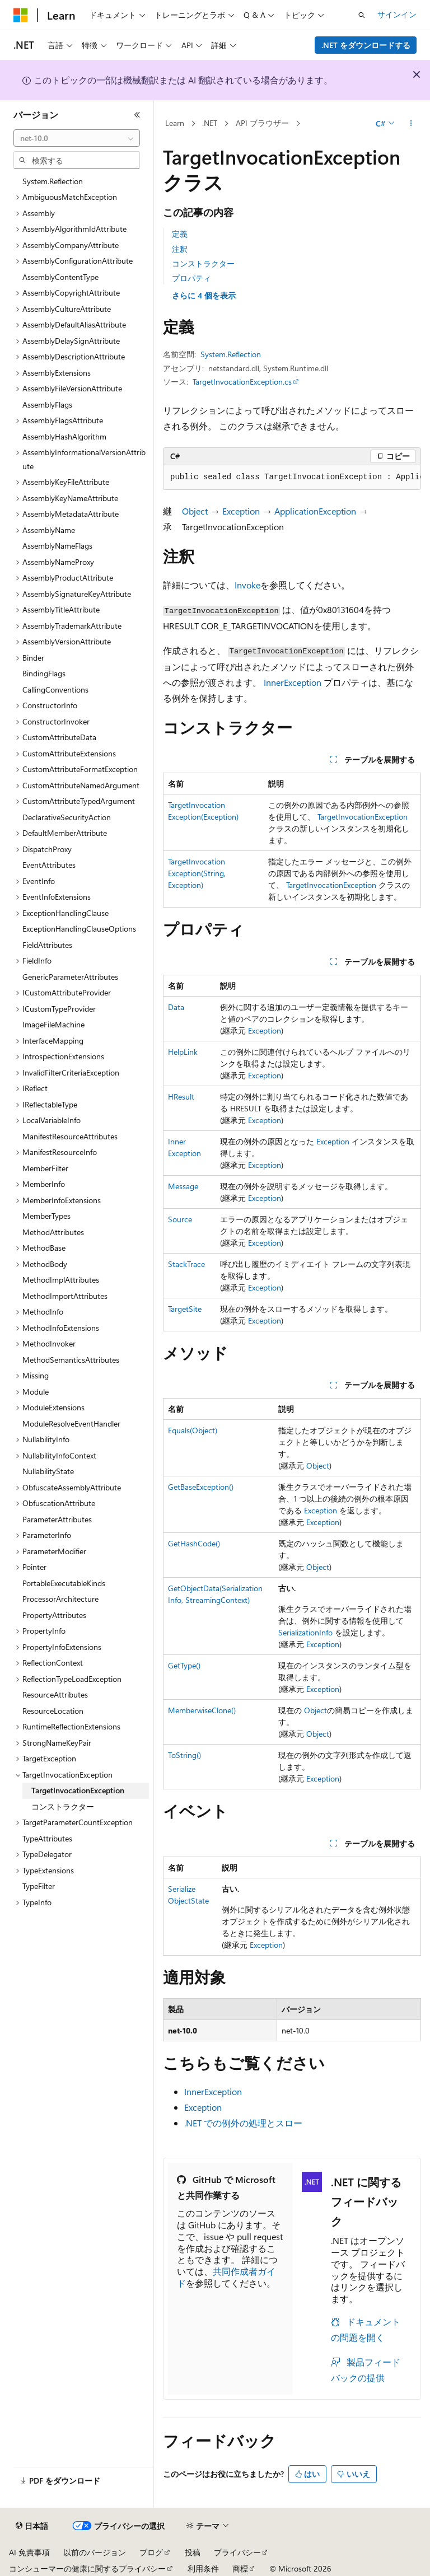 This screenshot has height=2576, width=430. Describe the element at coordinates (180, 233) in the screenshot. I see `定義` at that location.